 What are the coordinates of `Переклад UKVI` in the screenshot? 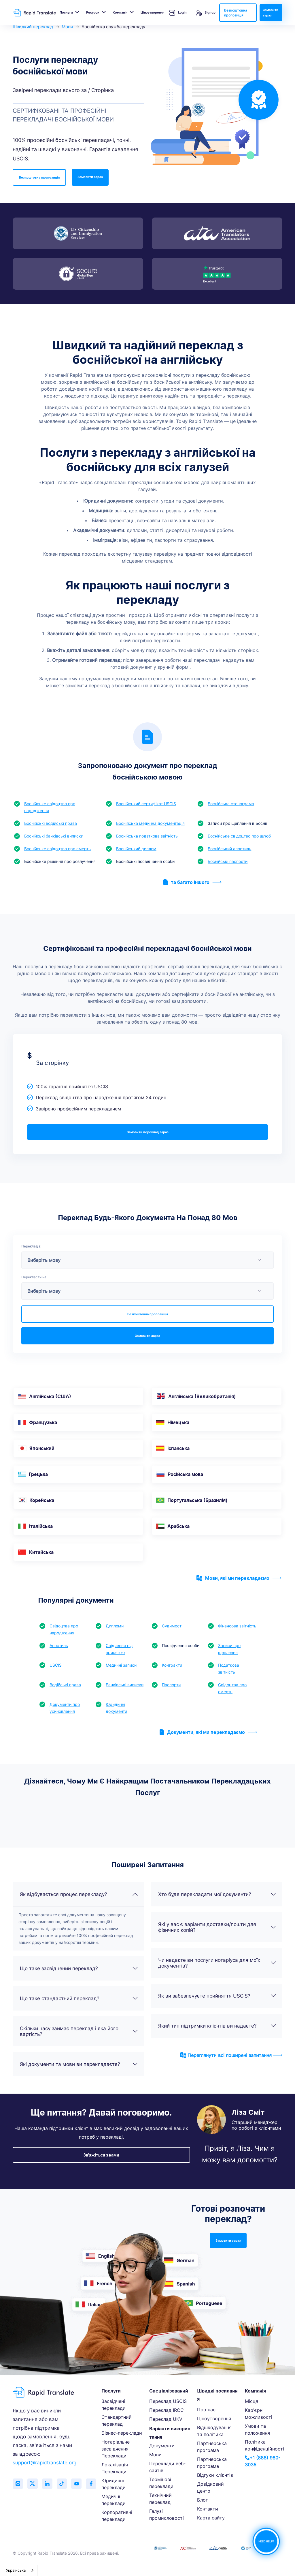 It's located at (166, 2419).